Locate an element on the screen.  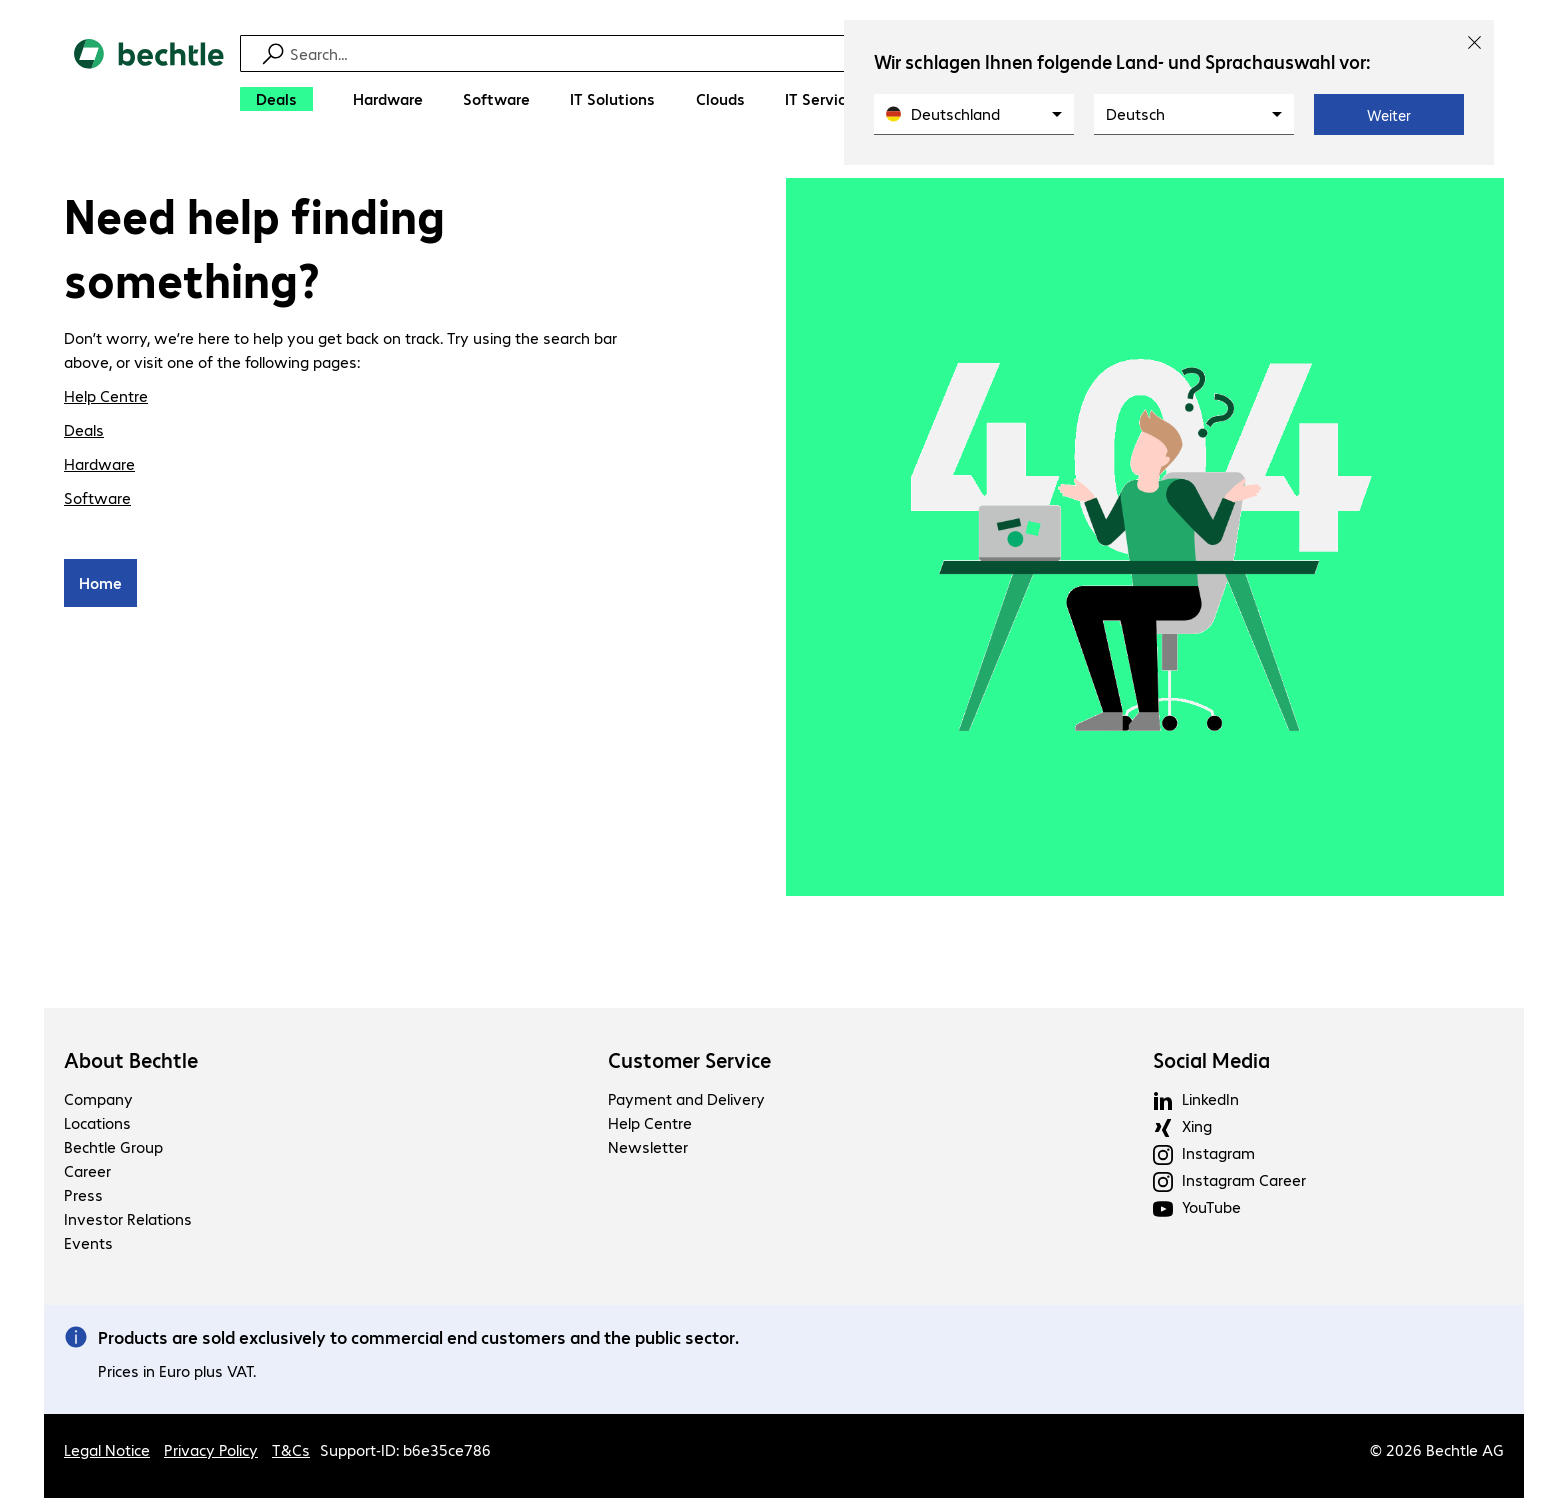
Payment and Delivery is located at coordinates (686, 1101).